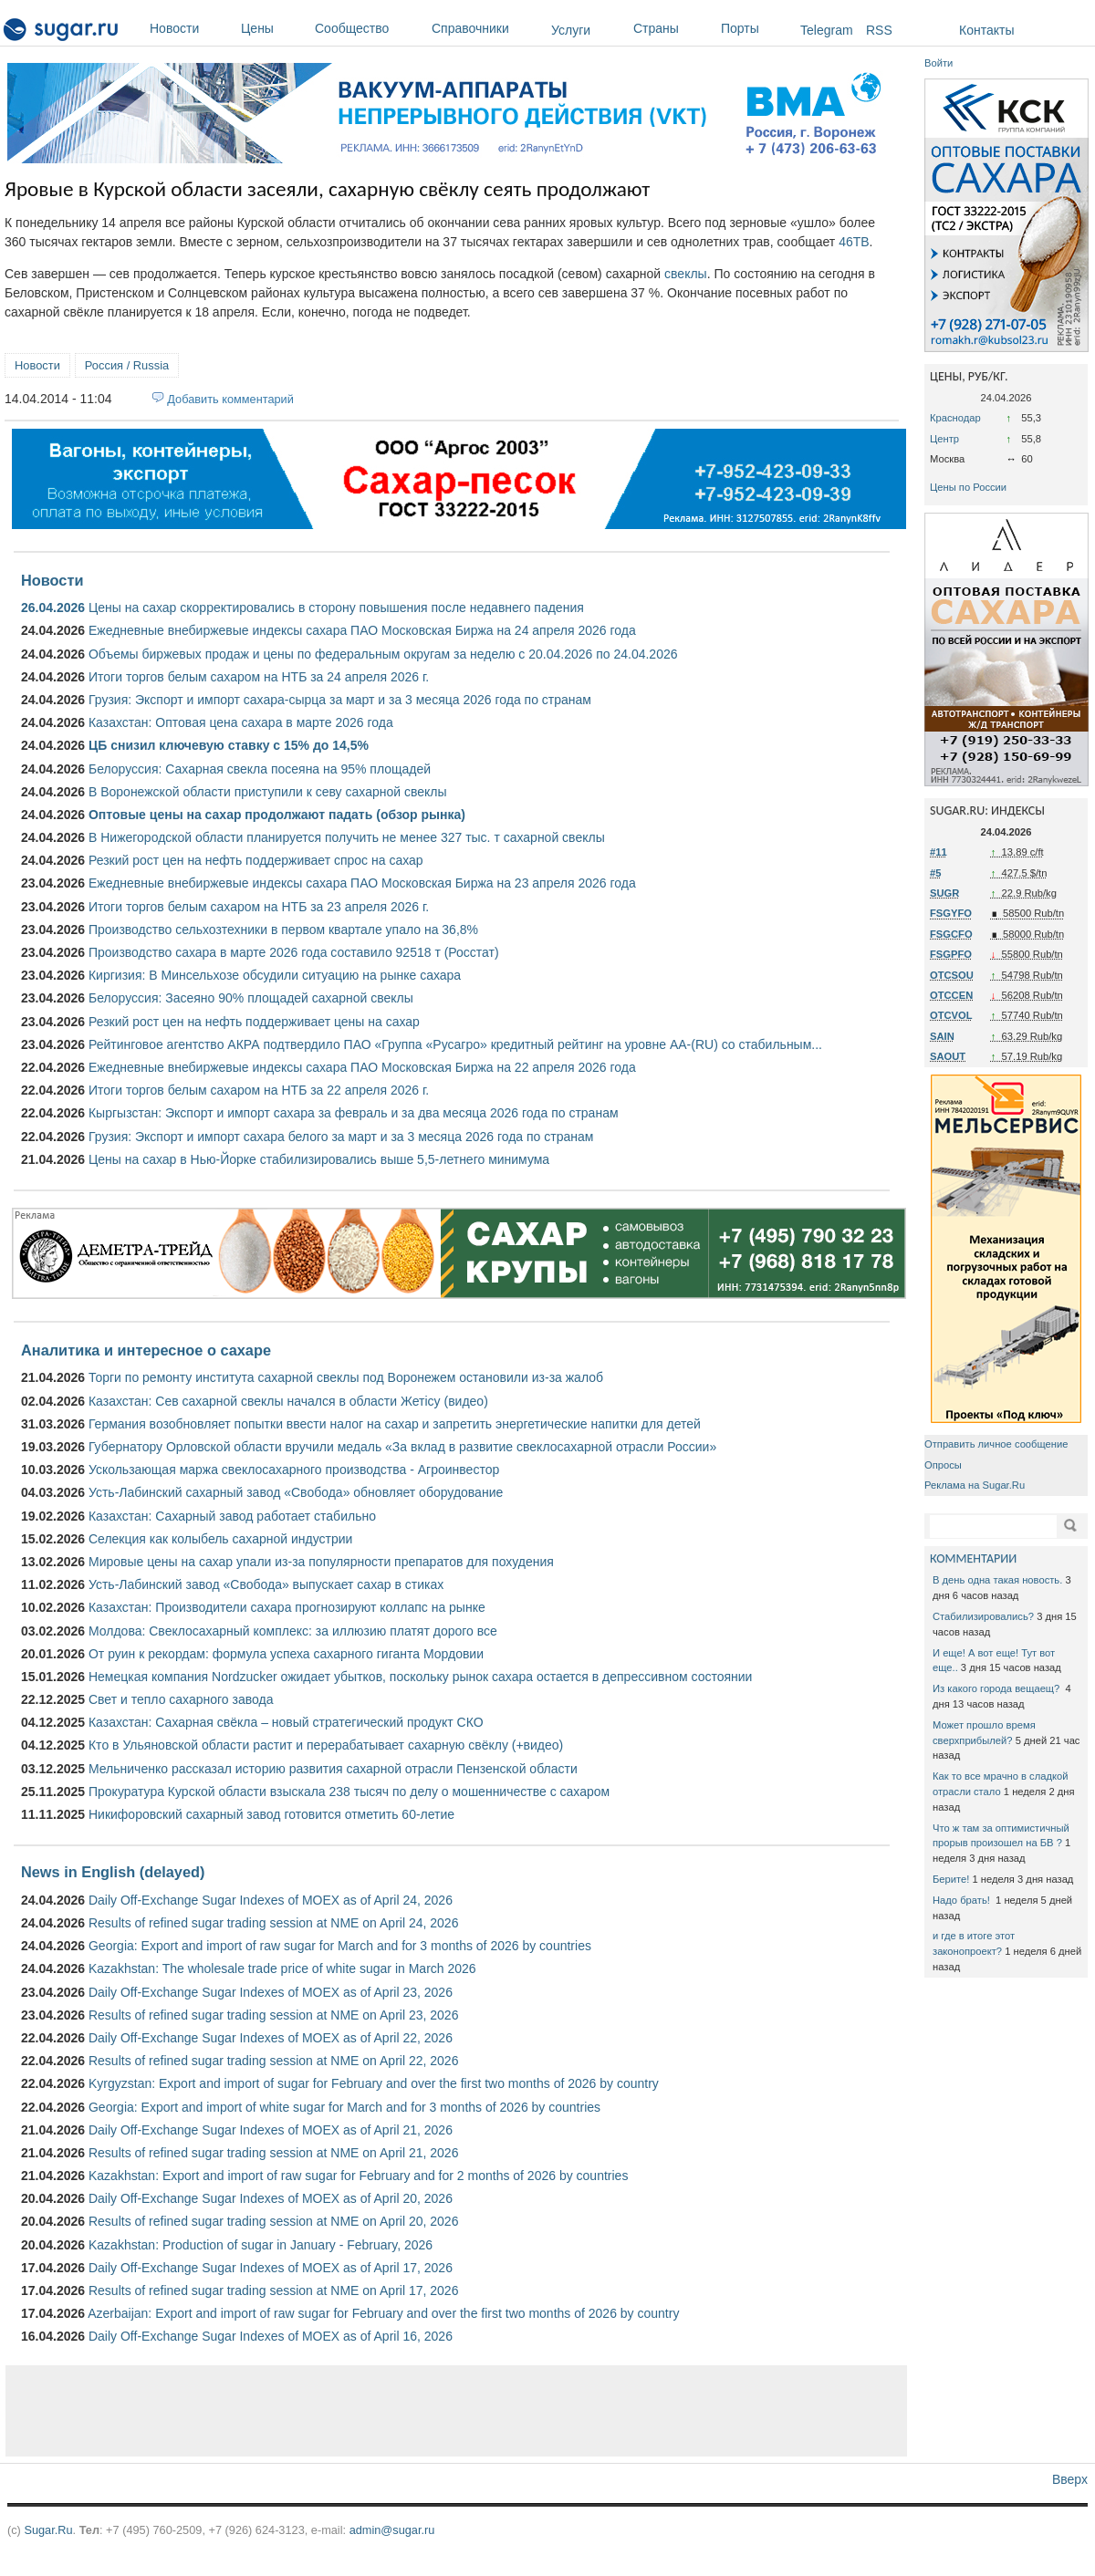  Describe the element at coordinates (333, 1768) in the screenshot. I see `Мельниченко рассказал историю развития сахарной отрасли Пензенской области` at that location.